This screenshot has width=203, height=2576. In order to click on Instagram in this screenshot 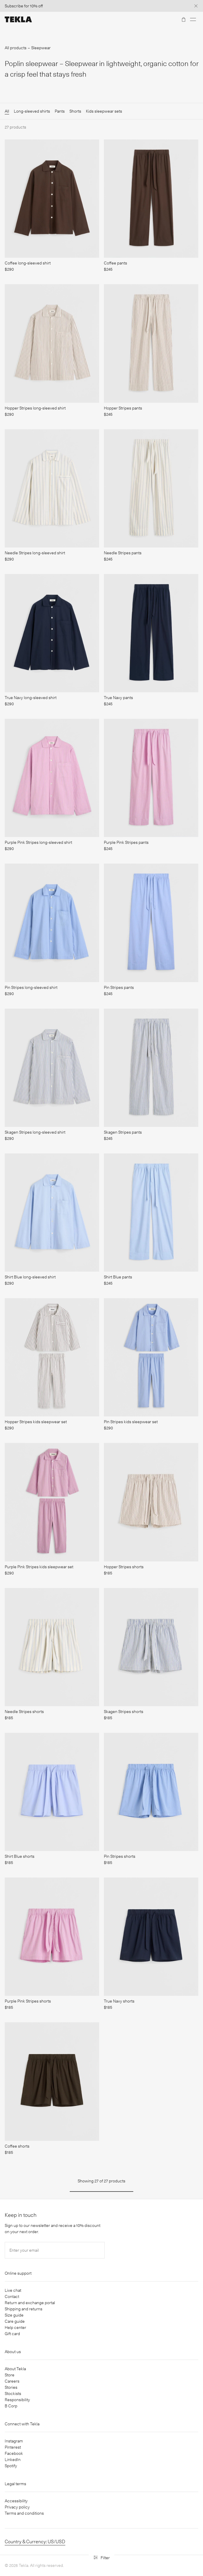, I will do `click(14, 2441)`.